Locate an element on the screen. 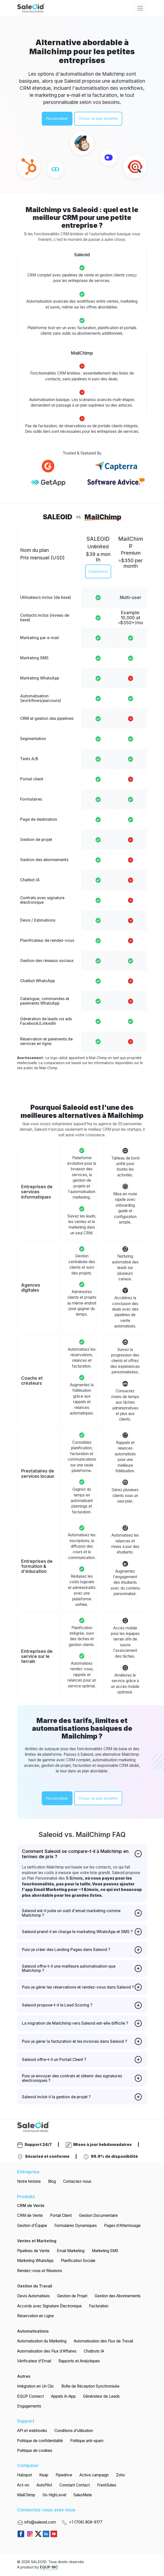  EQUP Connect is located at coordinates (30, 2396).